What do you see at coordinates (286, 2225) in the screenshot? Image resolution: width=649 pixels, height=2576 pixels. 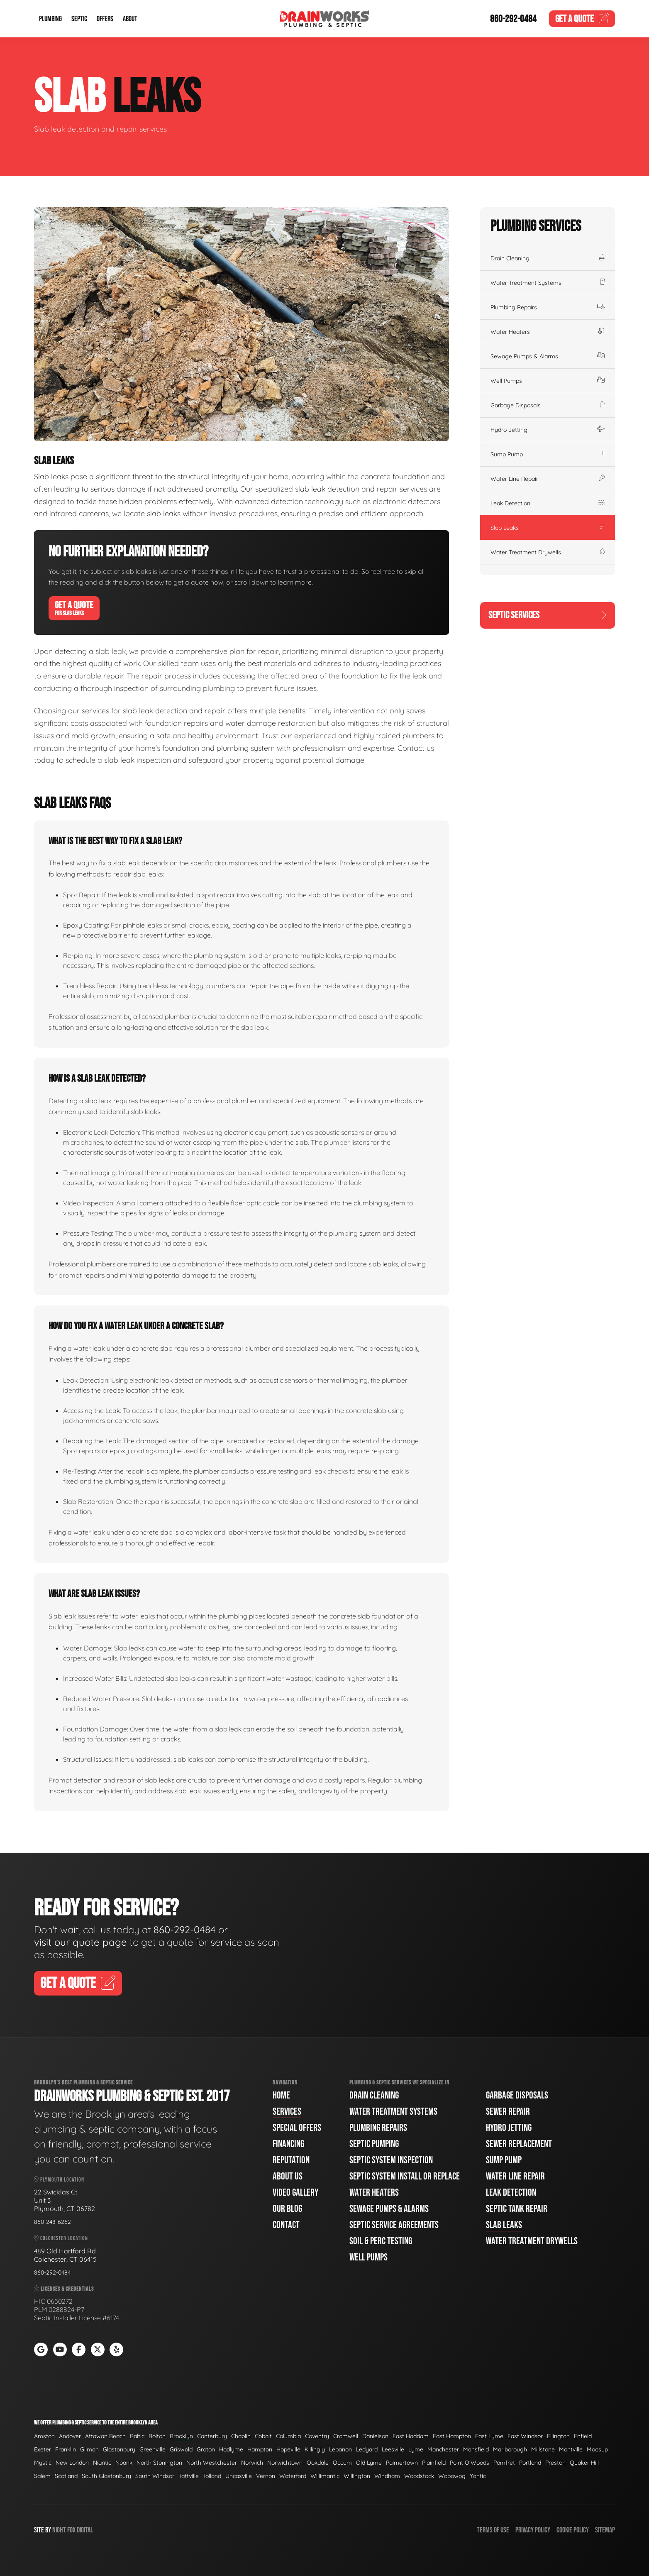 I see `Contact` at bounding box center [286, 2225].